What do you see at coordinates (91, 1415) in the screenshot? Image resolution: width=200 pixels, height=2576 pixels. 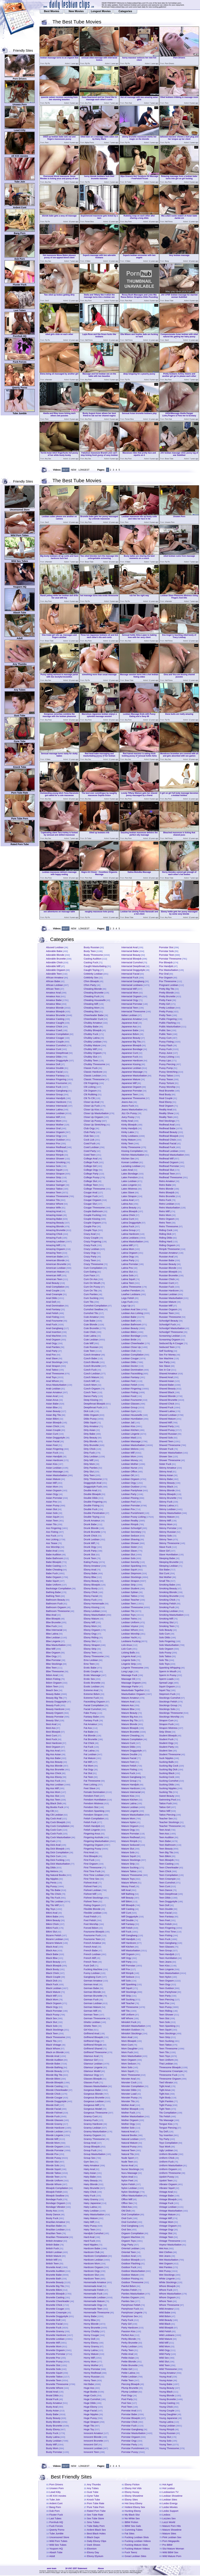 I see `Dildo Orgasm` at bounding box center [91, 1415].